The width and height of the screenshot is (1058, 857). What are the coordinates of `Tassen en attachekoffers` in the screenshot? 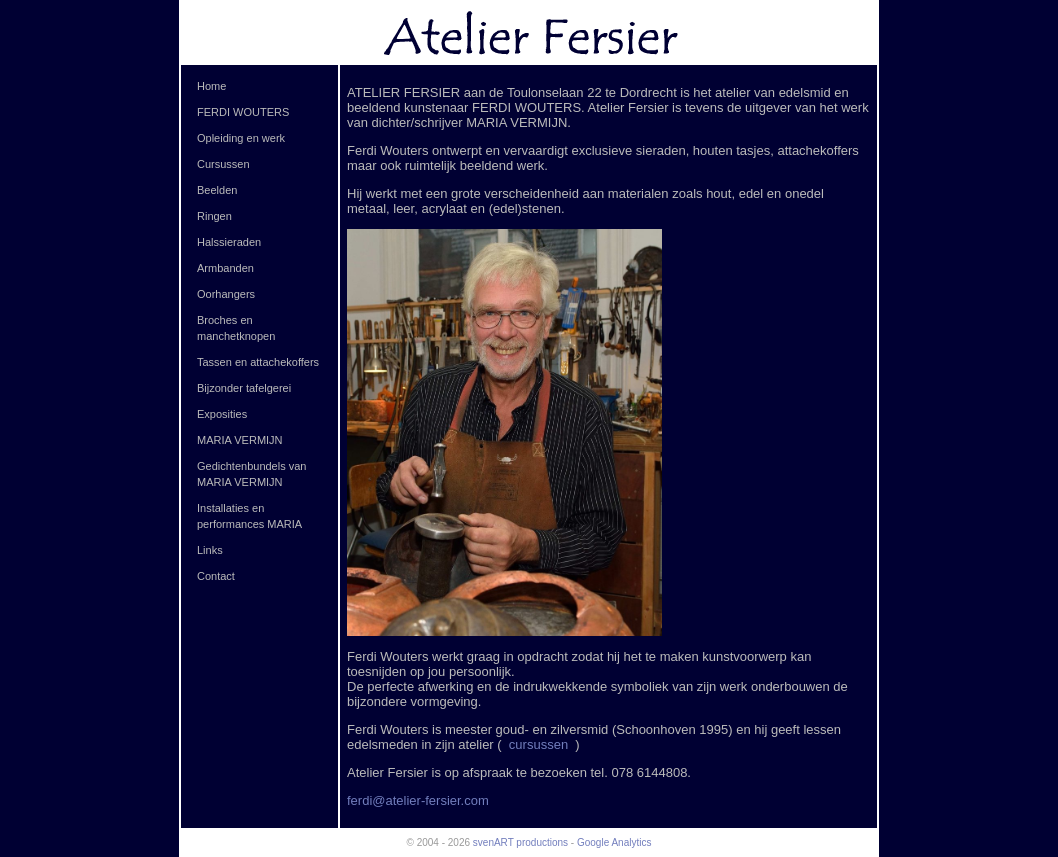 It's located at (258, 362).